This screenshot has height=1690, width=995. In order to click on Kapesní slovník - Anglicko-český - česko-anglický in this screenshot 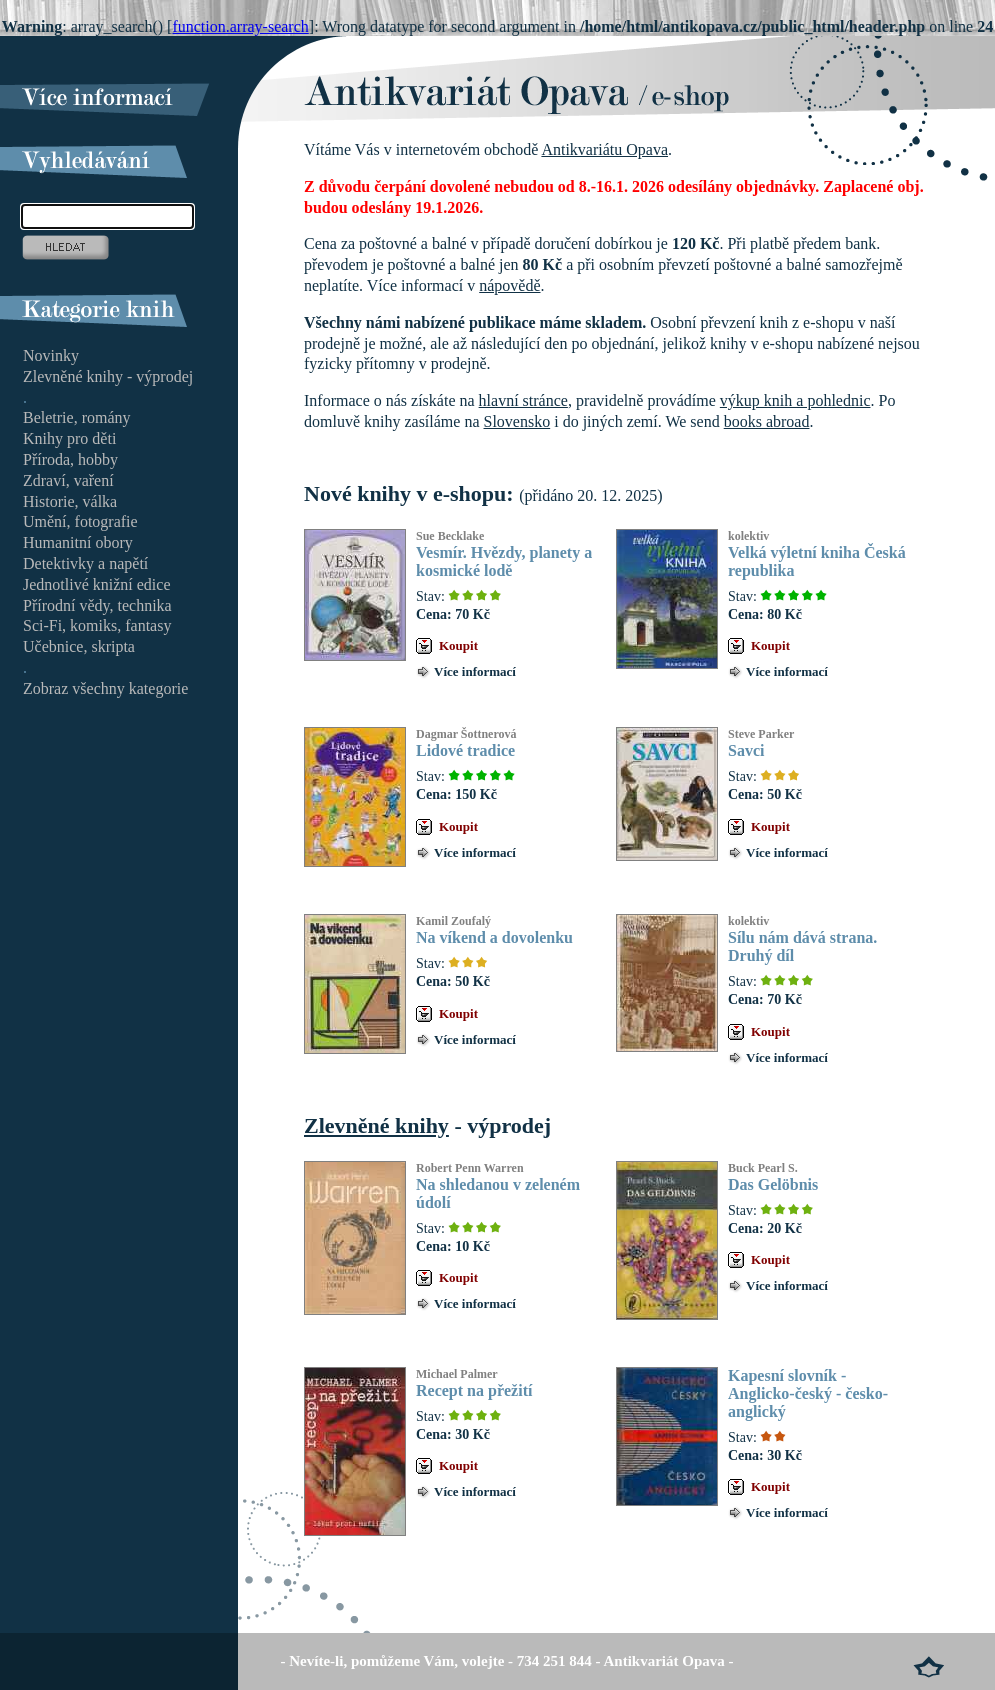, I will do `click(808, 1393)`.